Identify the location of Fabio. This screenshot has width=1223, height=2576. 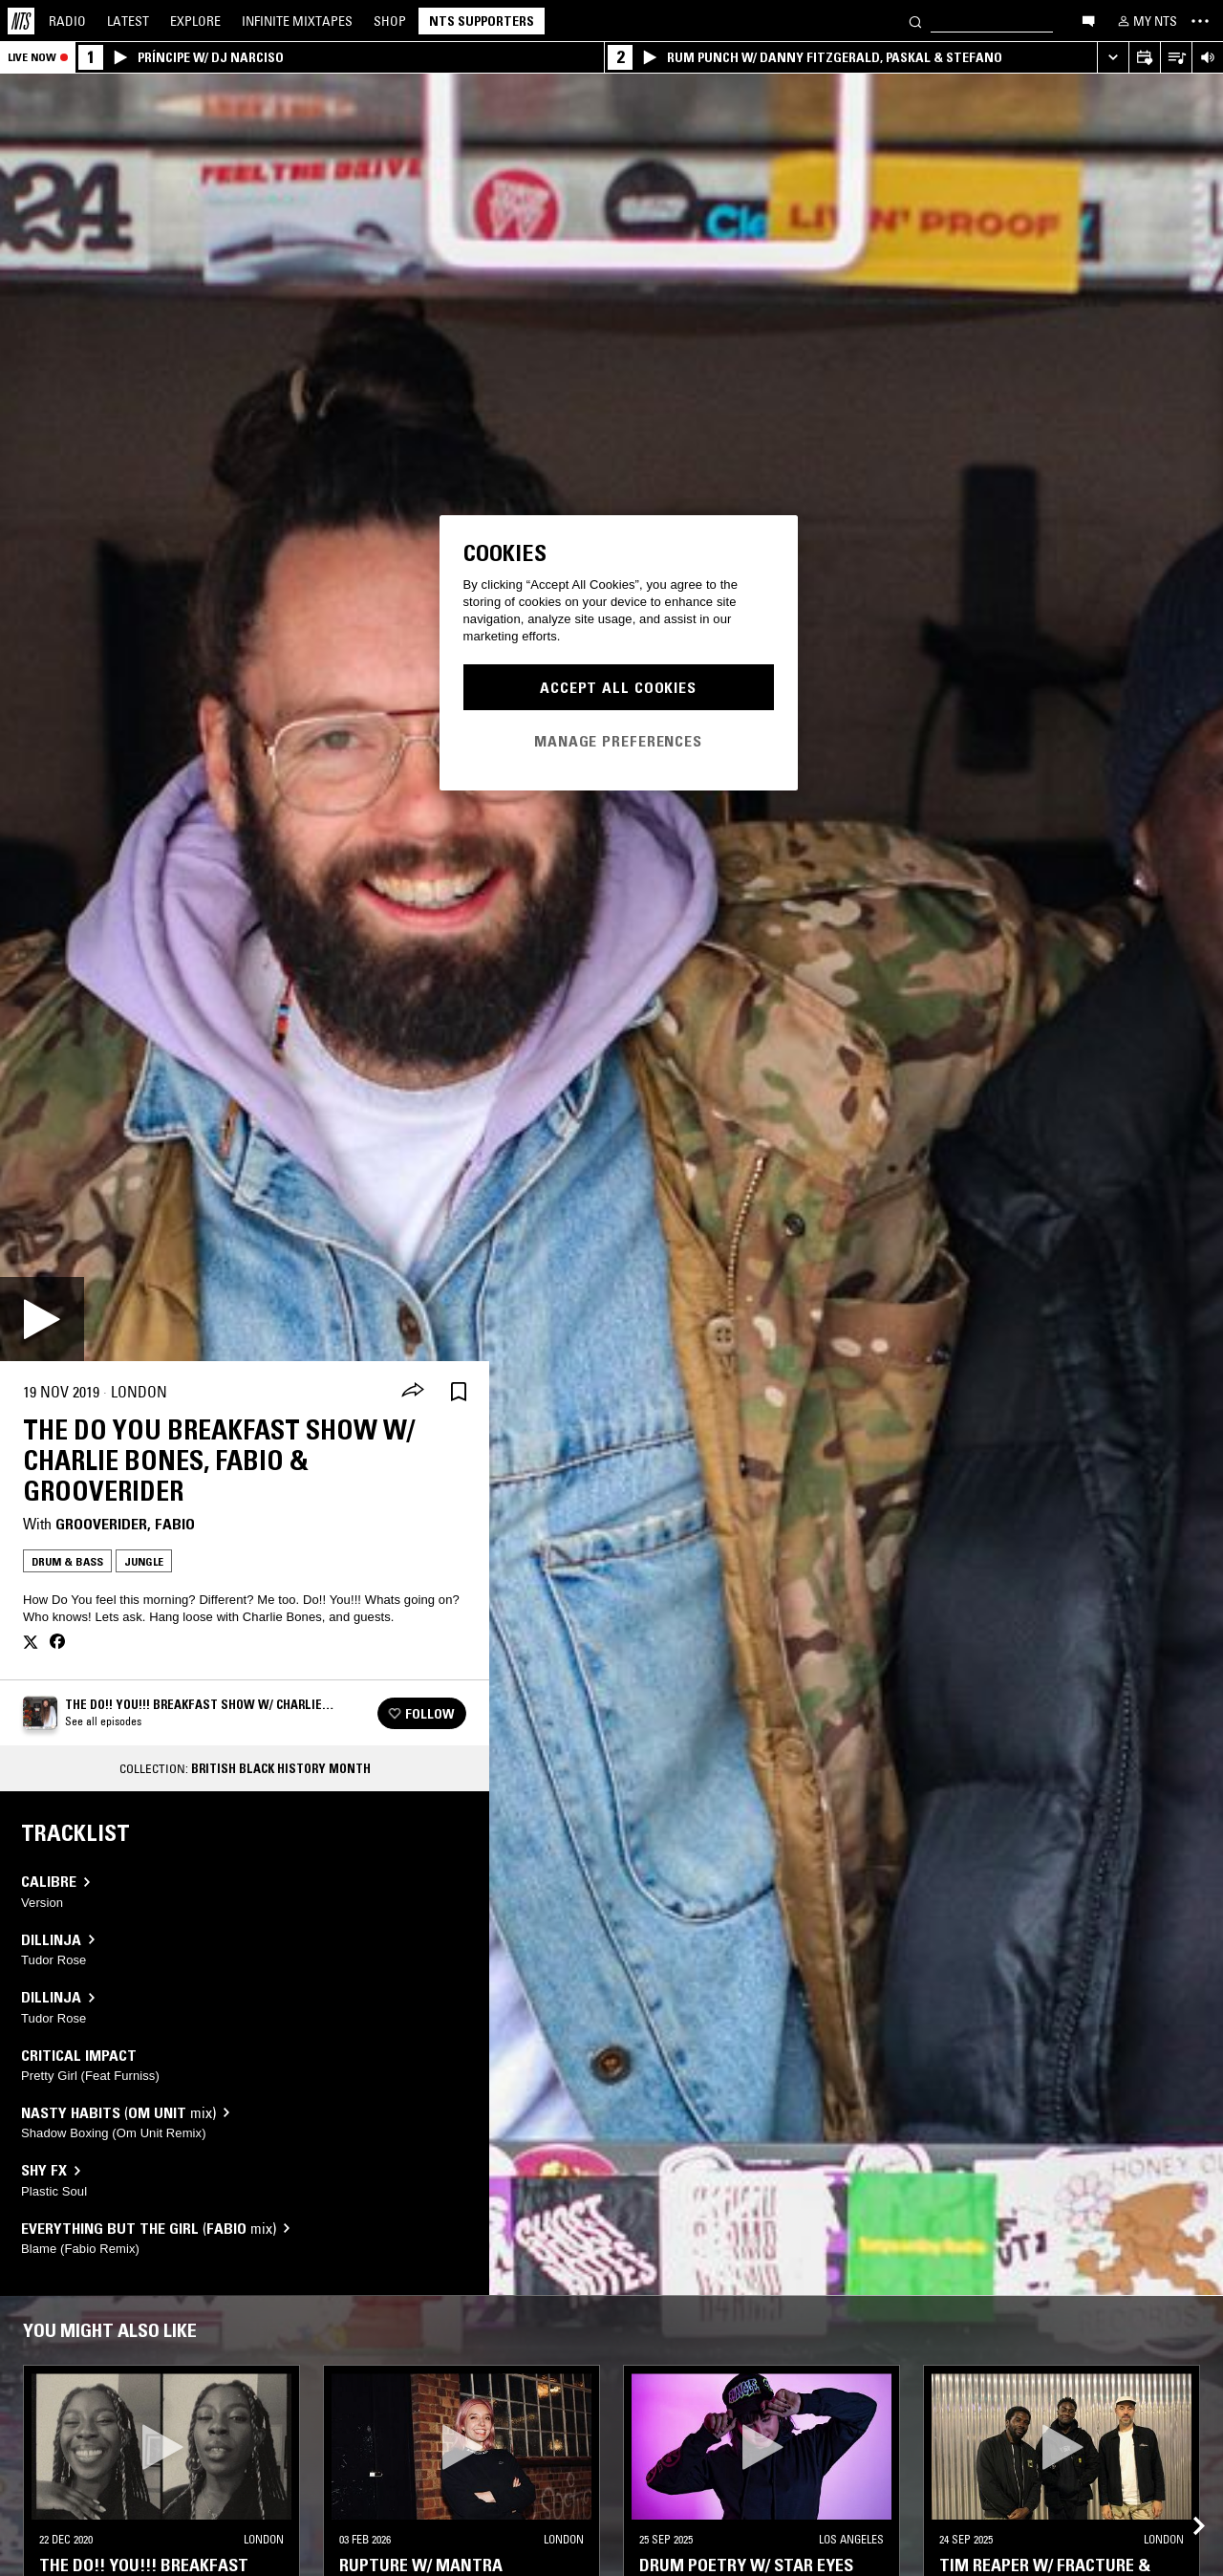
(175, 1523).